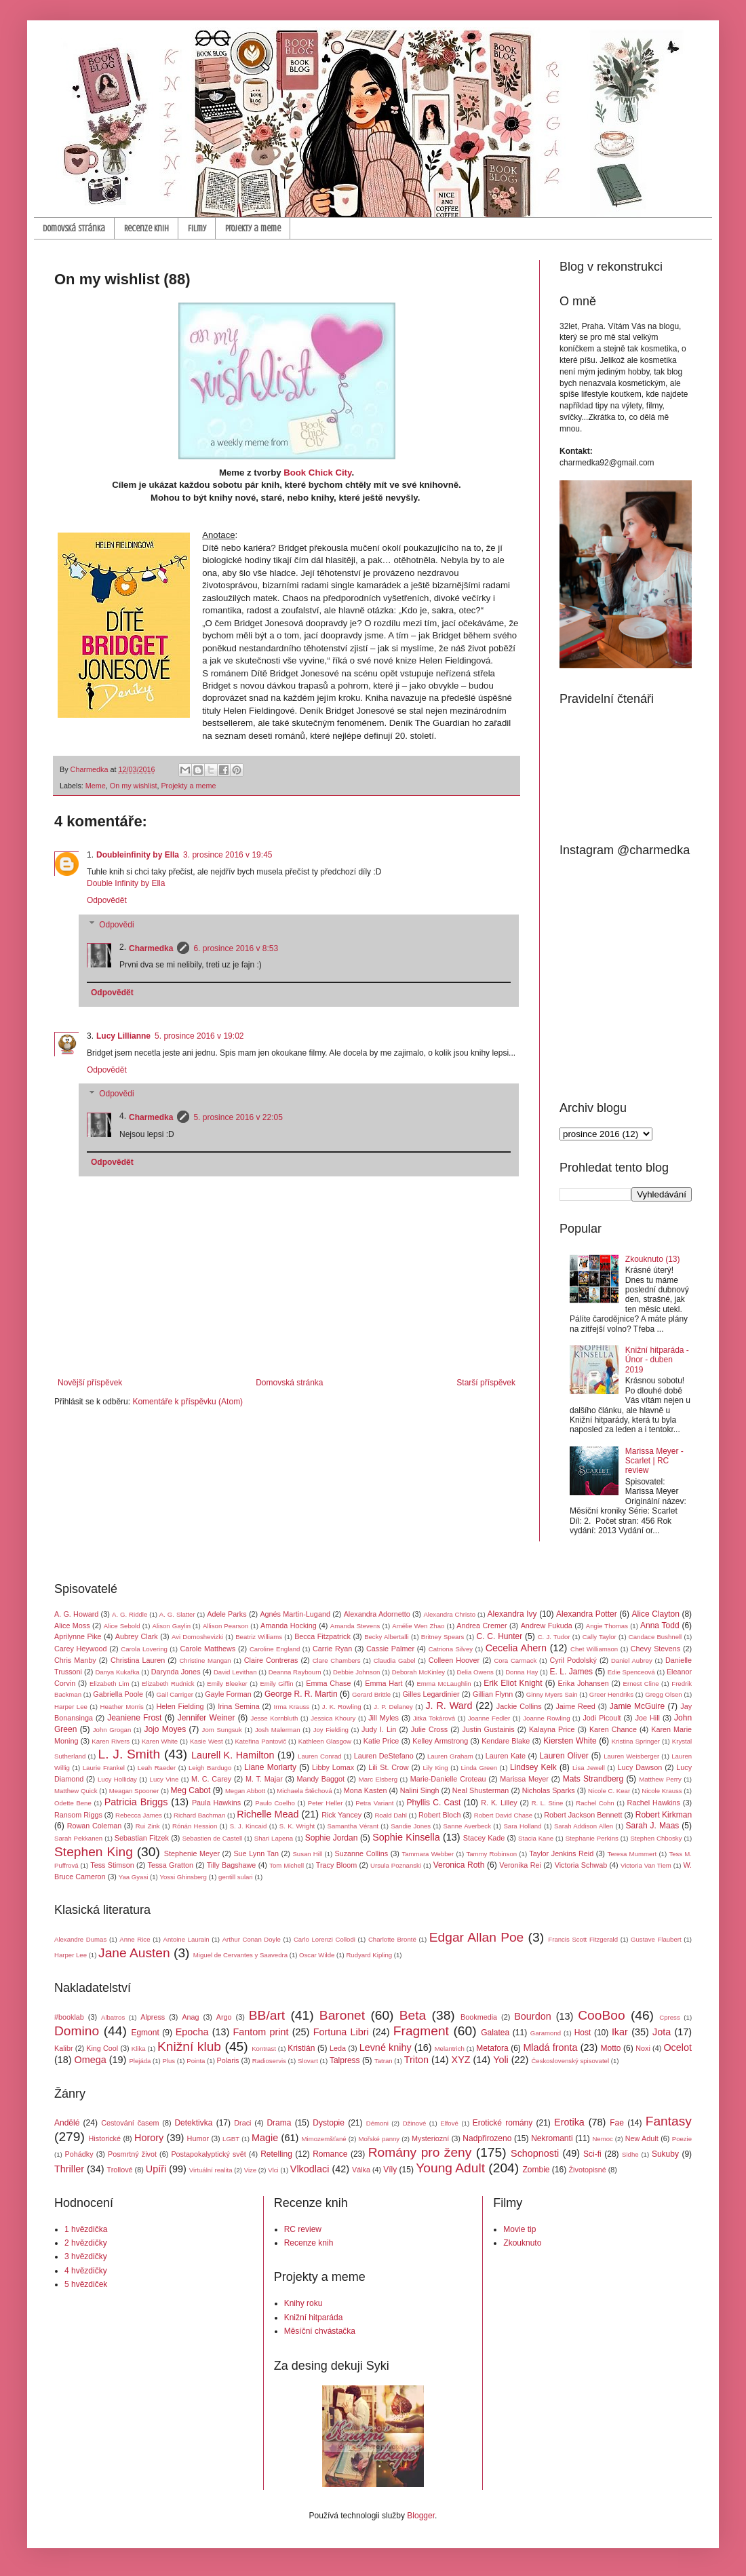 Image resolution: width=746 pixels, height=2576 pixels. Describe the element at coordinates (134, 1718) in the screenshot. I see `Jeaniene Frost` at that location.